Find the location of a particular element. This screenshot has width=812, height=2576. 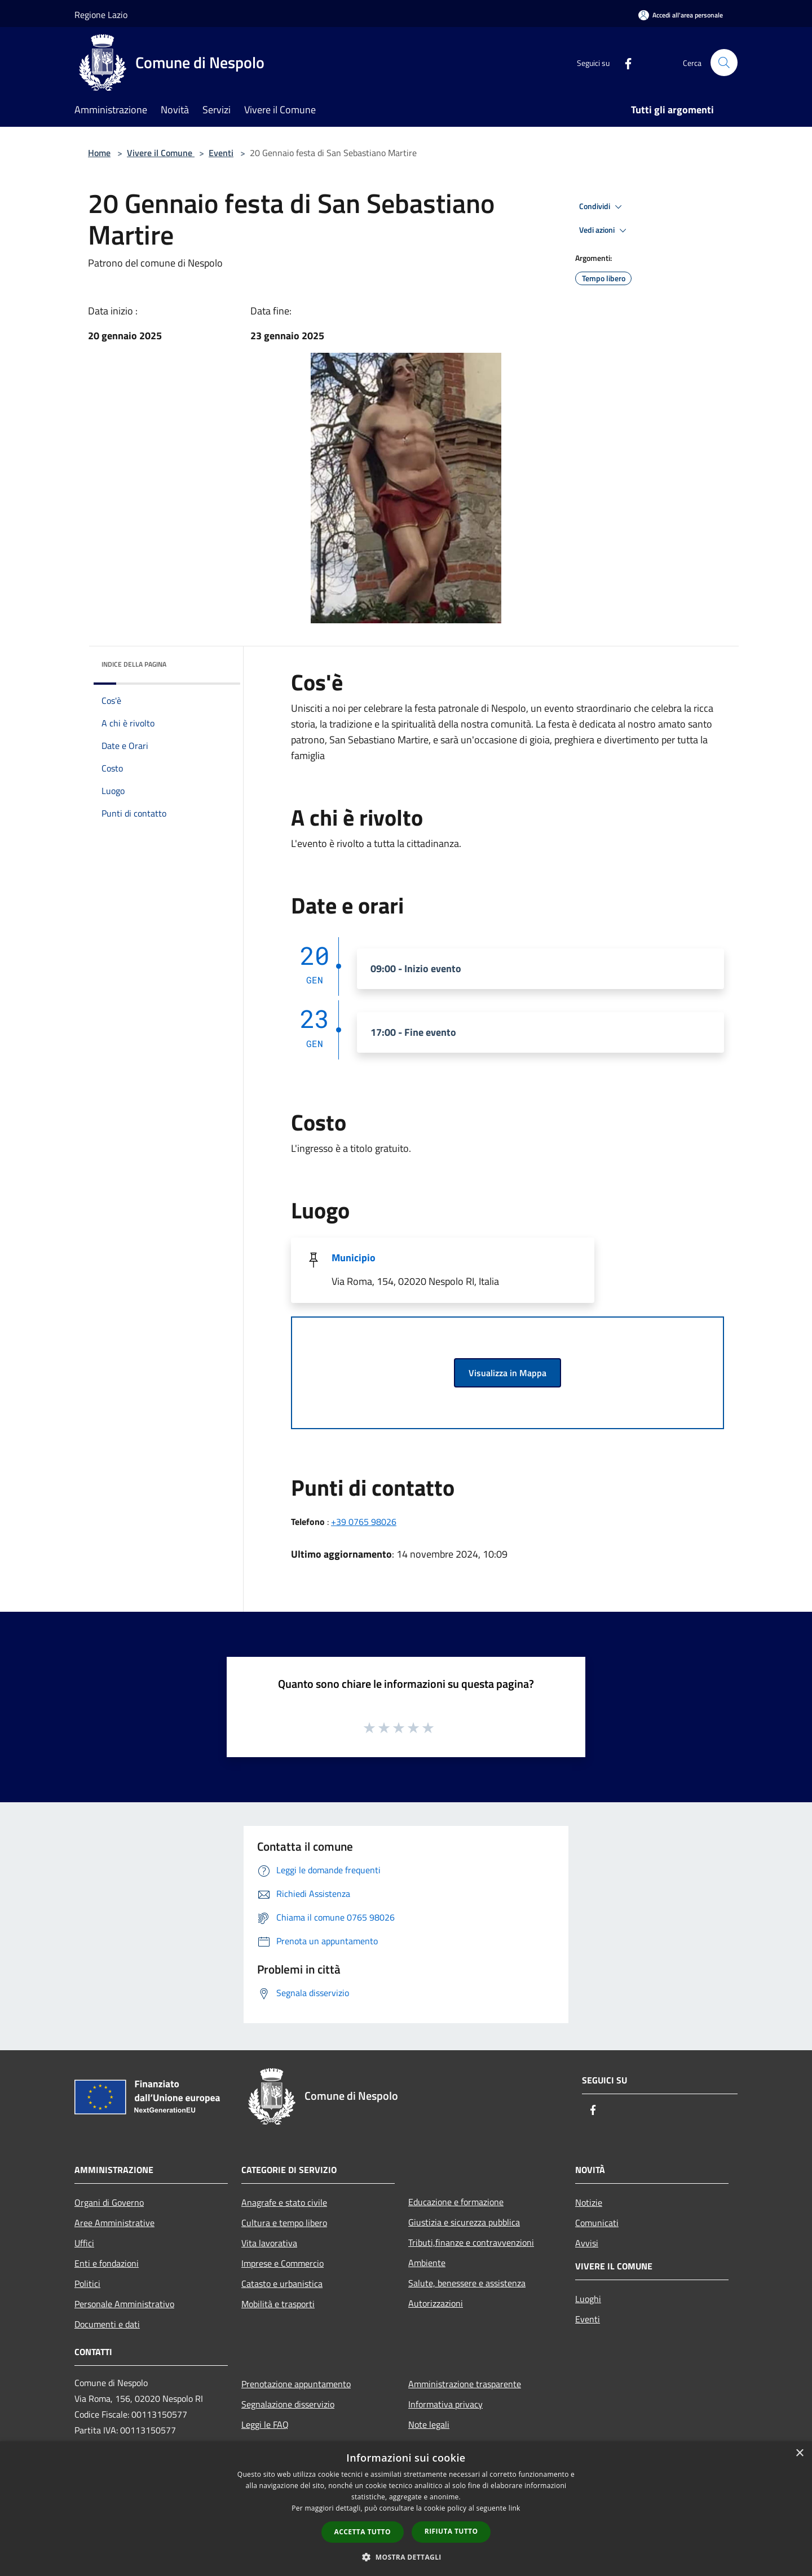

Vivere il Comune is located at coordinates (161, 152).